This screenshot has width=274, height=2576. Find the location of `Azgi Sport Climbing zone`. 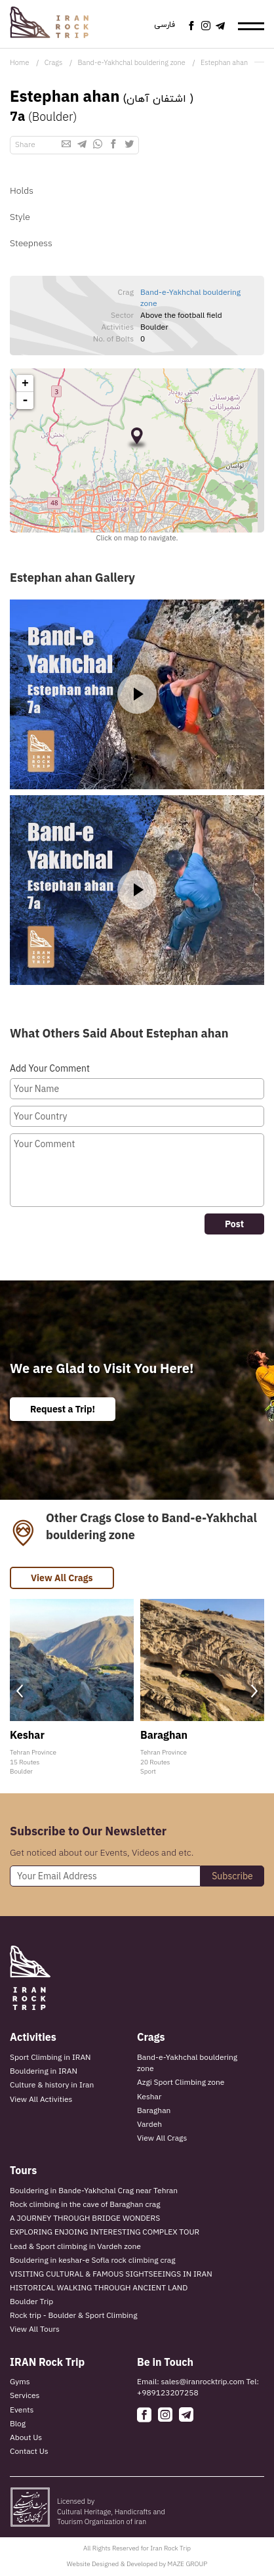

Azgi Sport Climbing zone is located at coordinates (180, 2082).